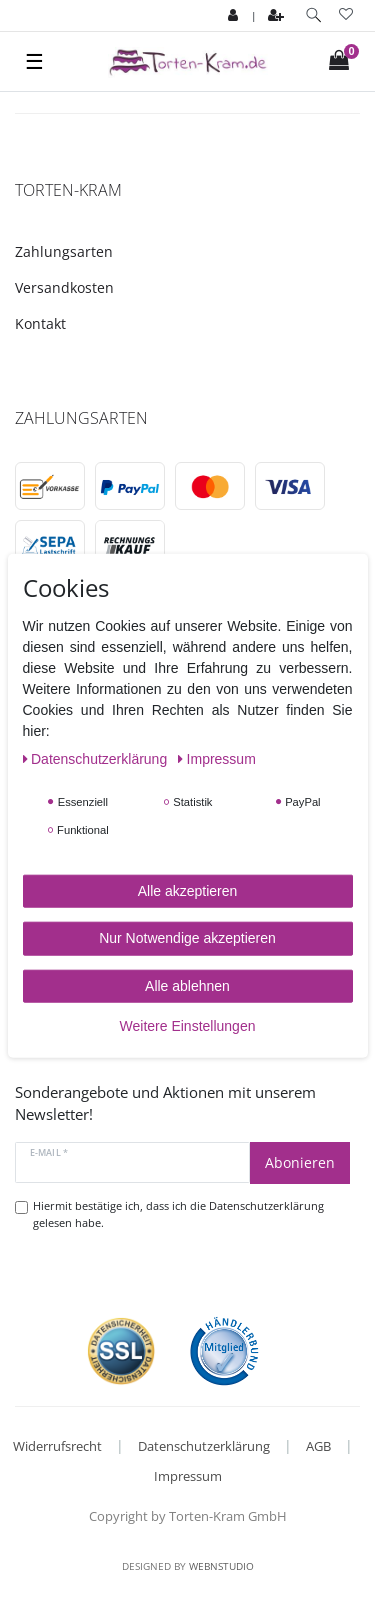 This screenshot has width=375, height=1611. Describe the element at coordinates (188, 1476) in the screenshot. I see `Impressum` at that location.